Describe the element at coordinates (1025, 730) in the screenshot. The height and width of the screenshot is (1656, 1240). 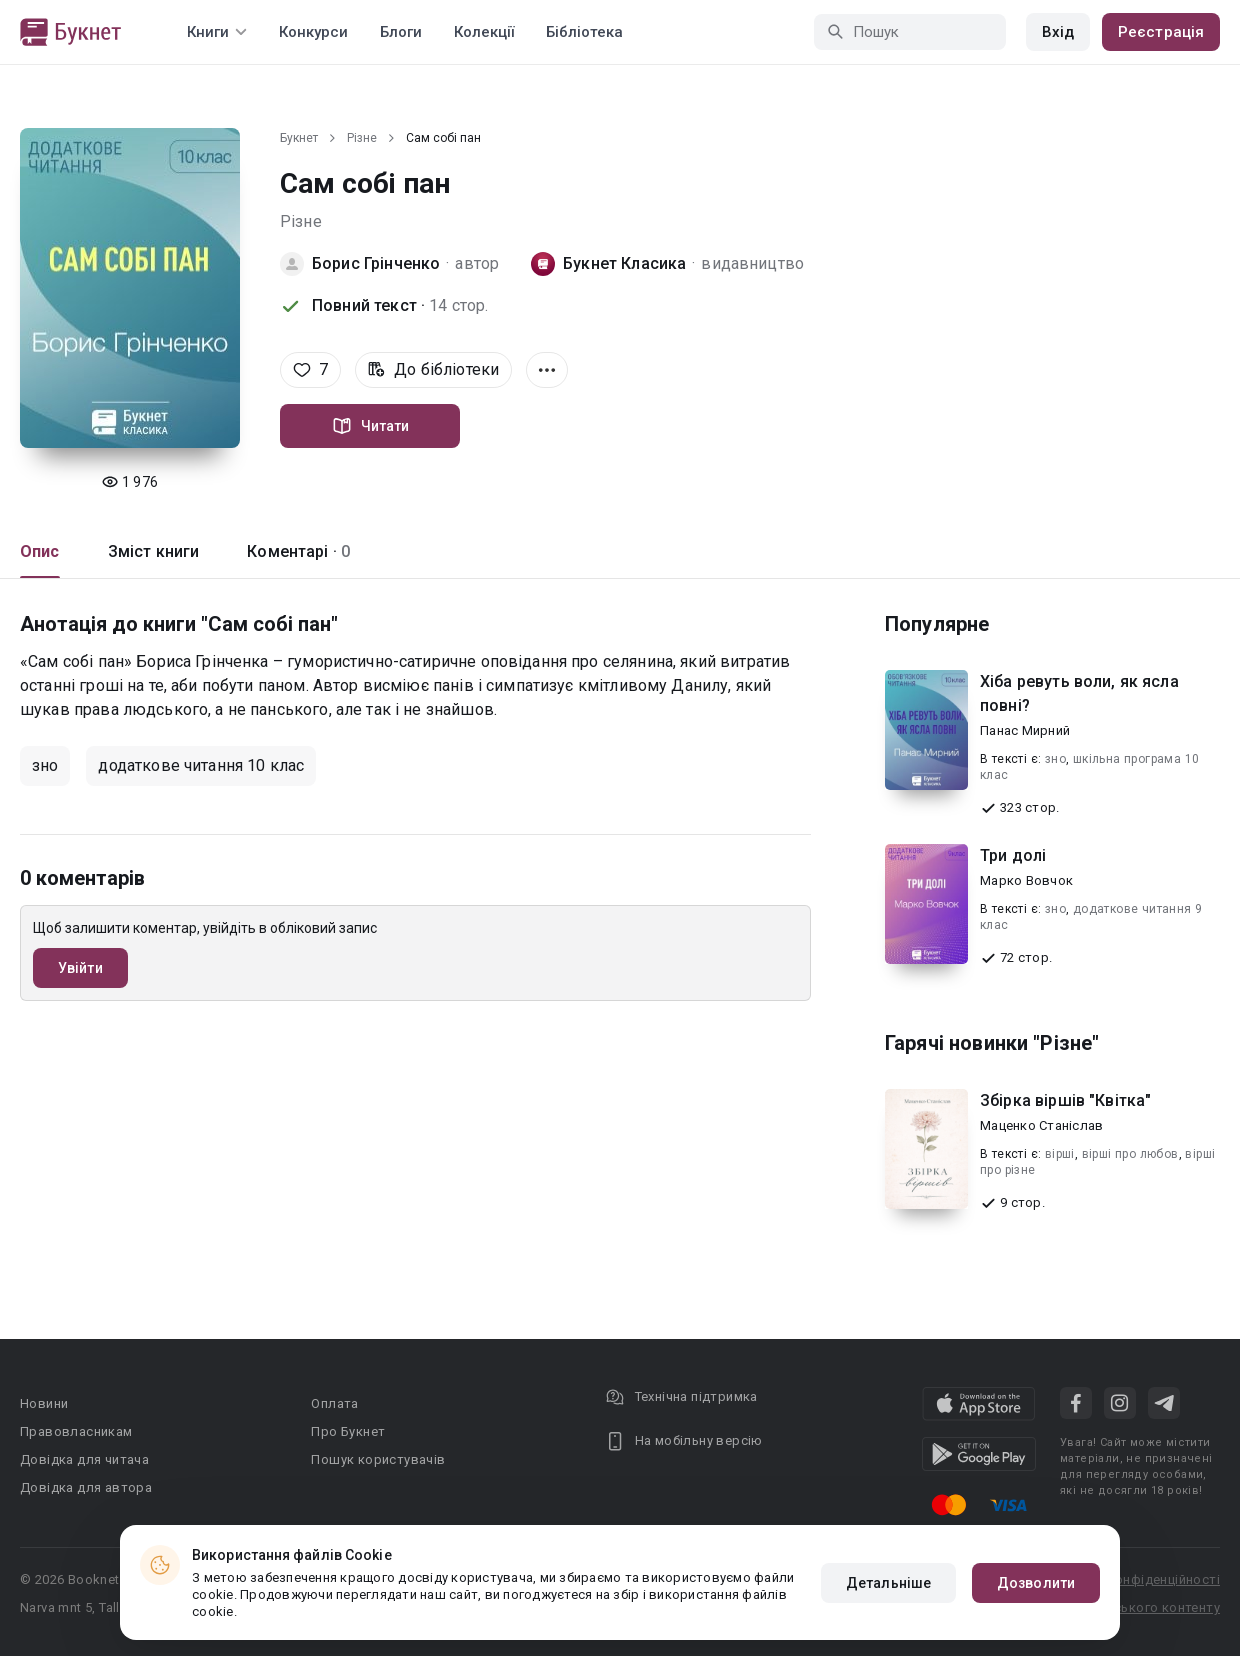
I see `Панас Мирний` at that location.